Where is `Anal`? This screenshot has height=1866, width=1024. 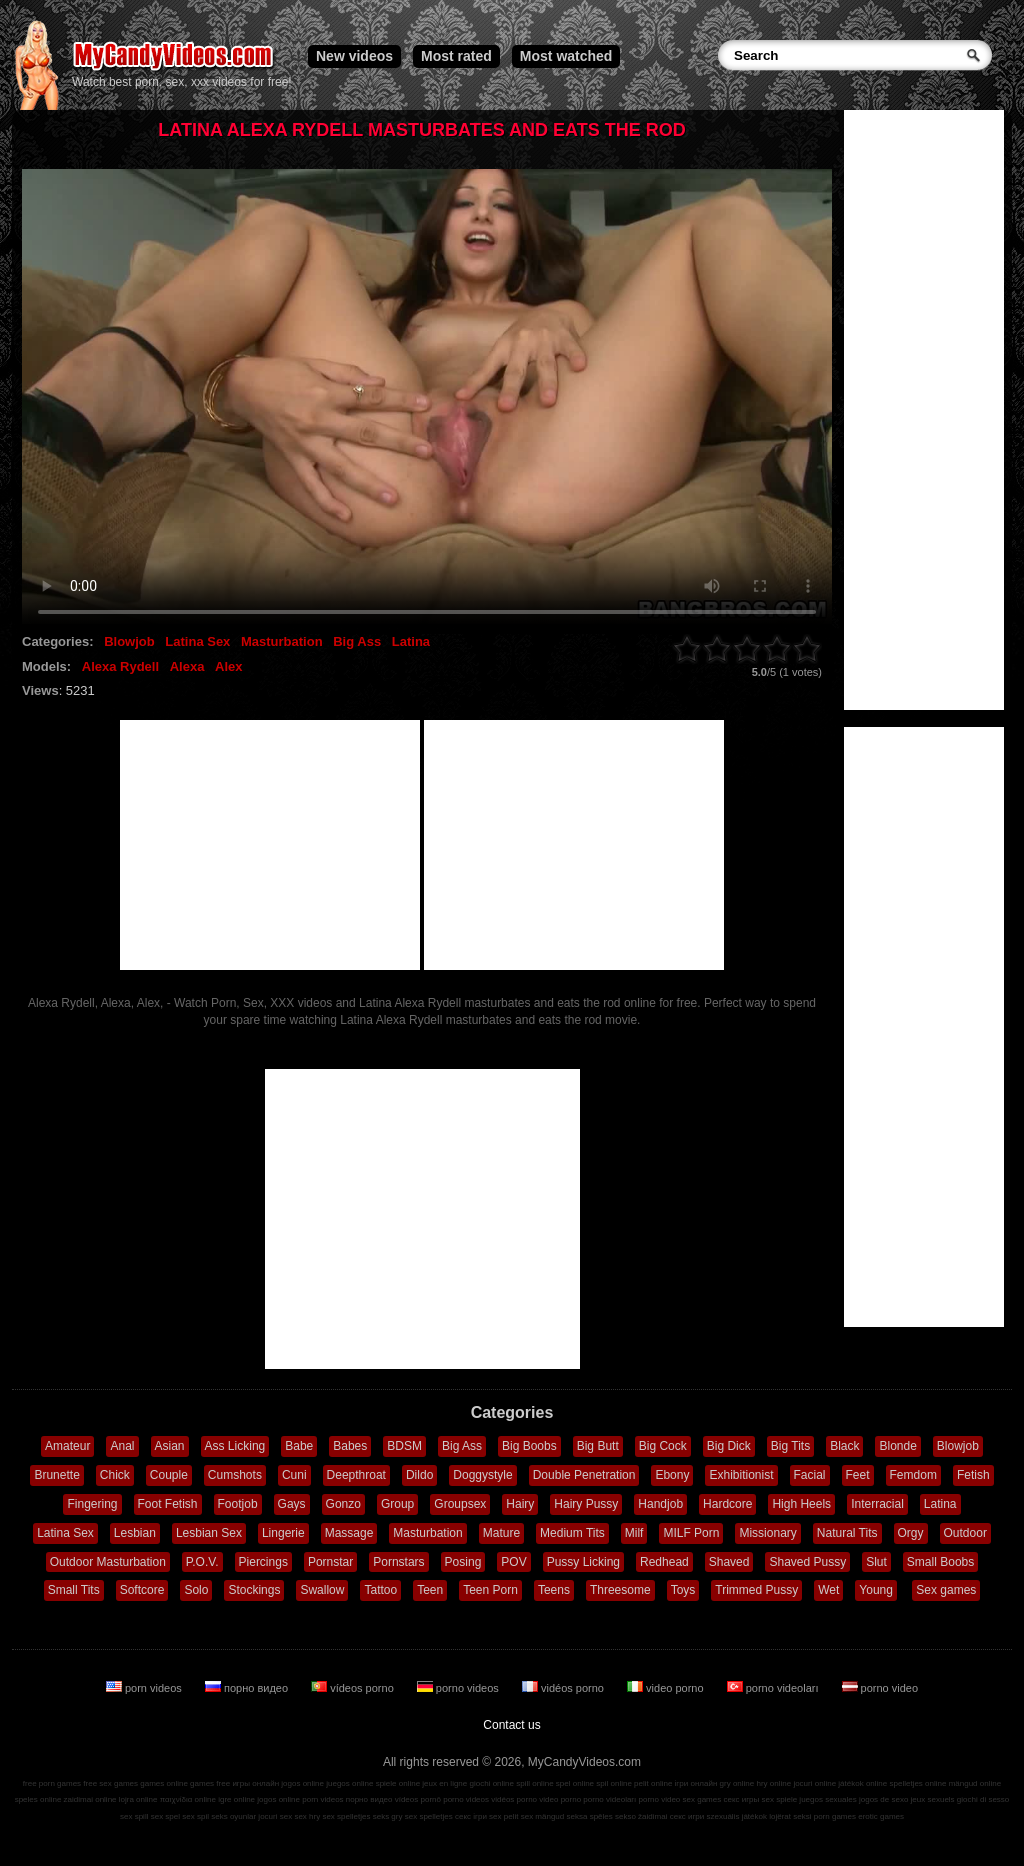 Anal is located at coordinates (122, 1446).